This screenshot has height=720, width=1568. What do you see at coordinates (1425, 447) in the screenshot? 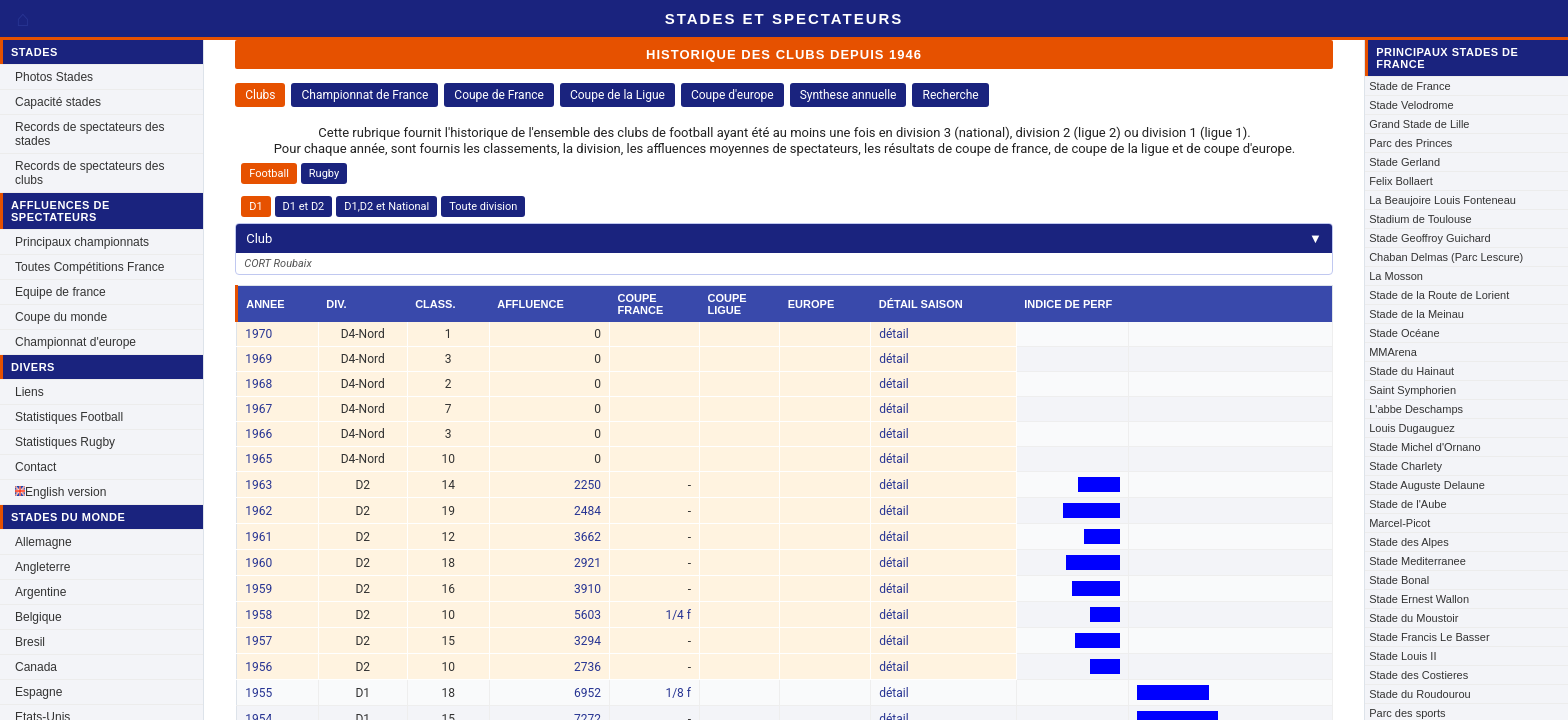
I see `Stade Michel d'Ornano` at bounding box center [1425, 447].